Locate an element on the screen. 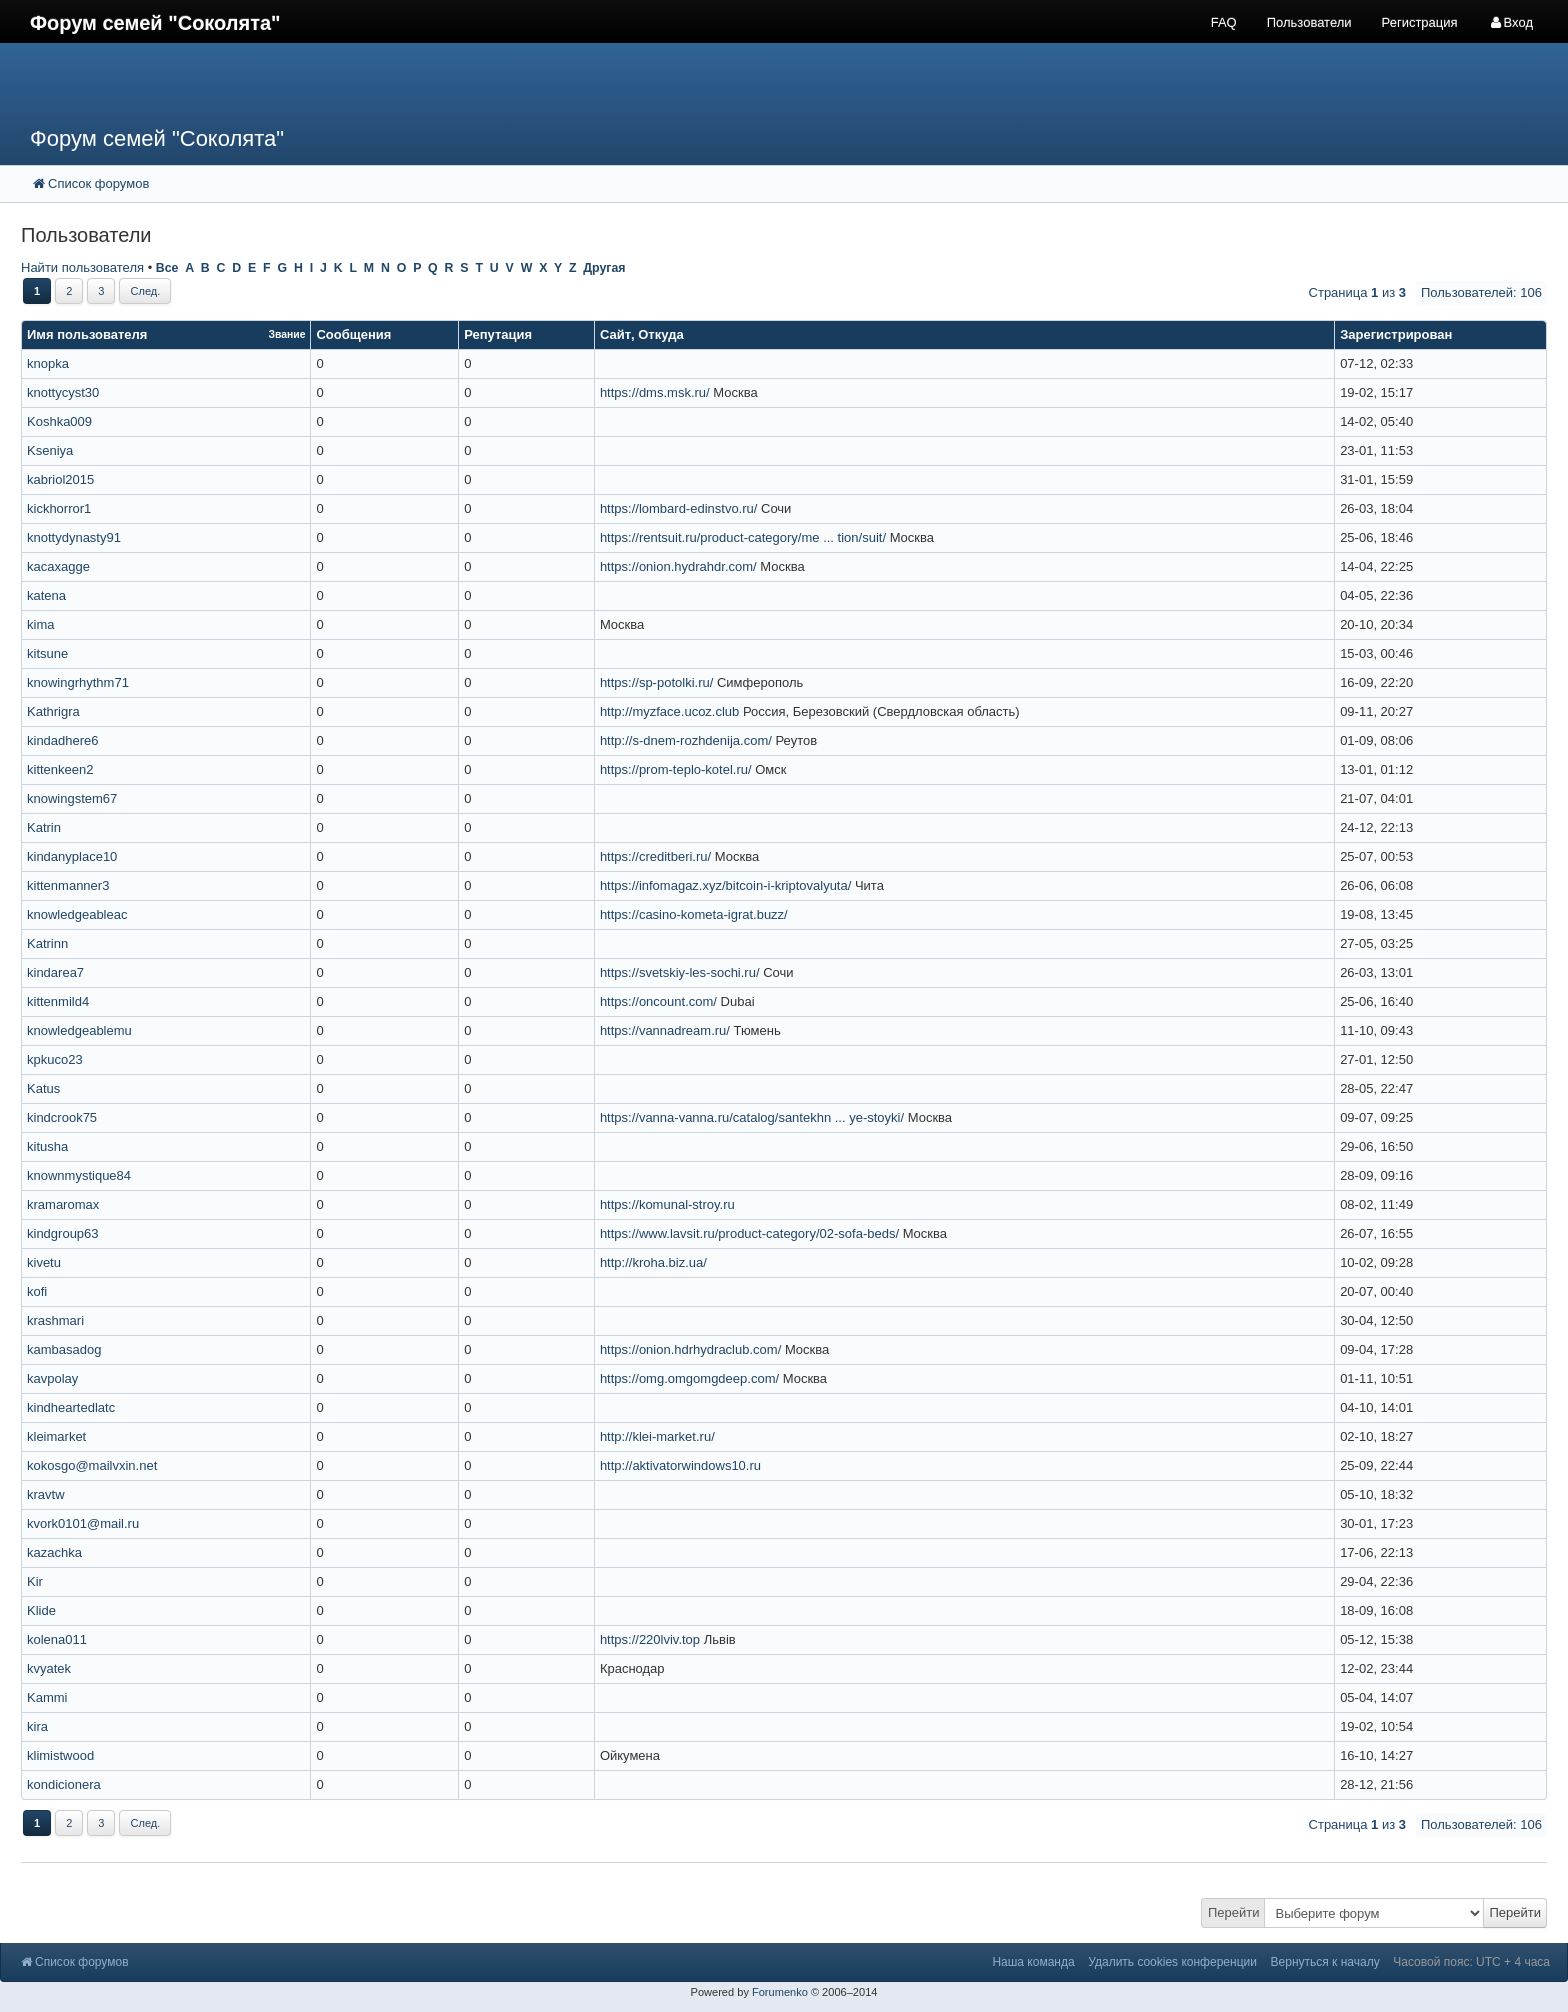 This screenshot has width=1568, height=2012. Katrinn is located at coordinates (47, 943).